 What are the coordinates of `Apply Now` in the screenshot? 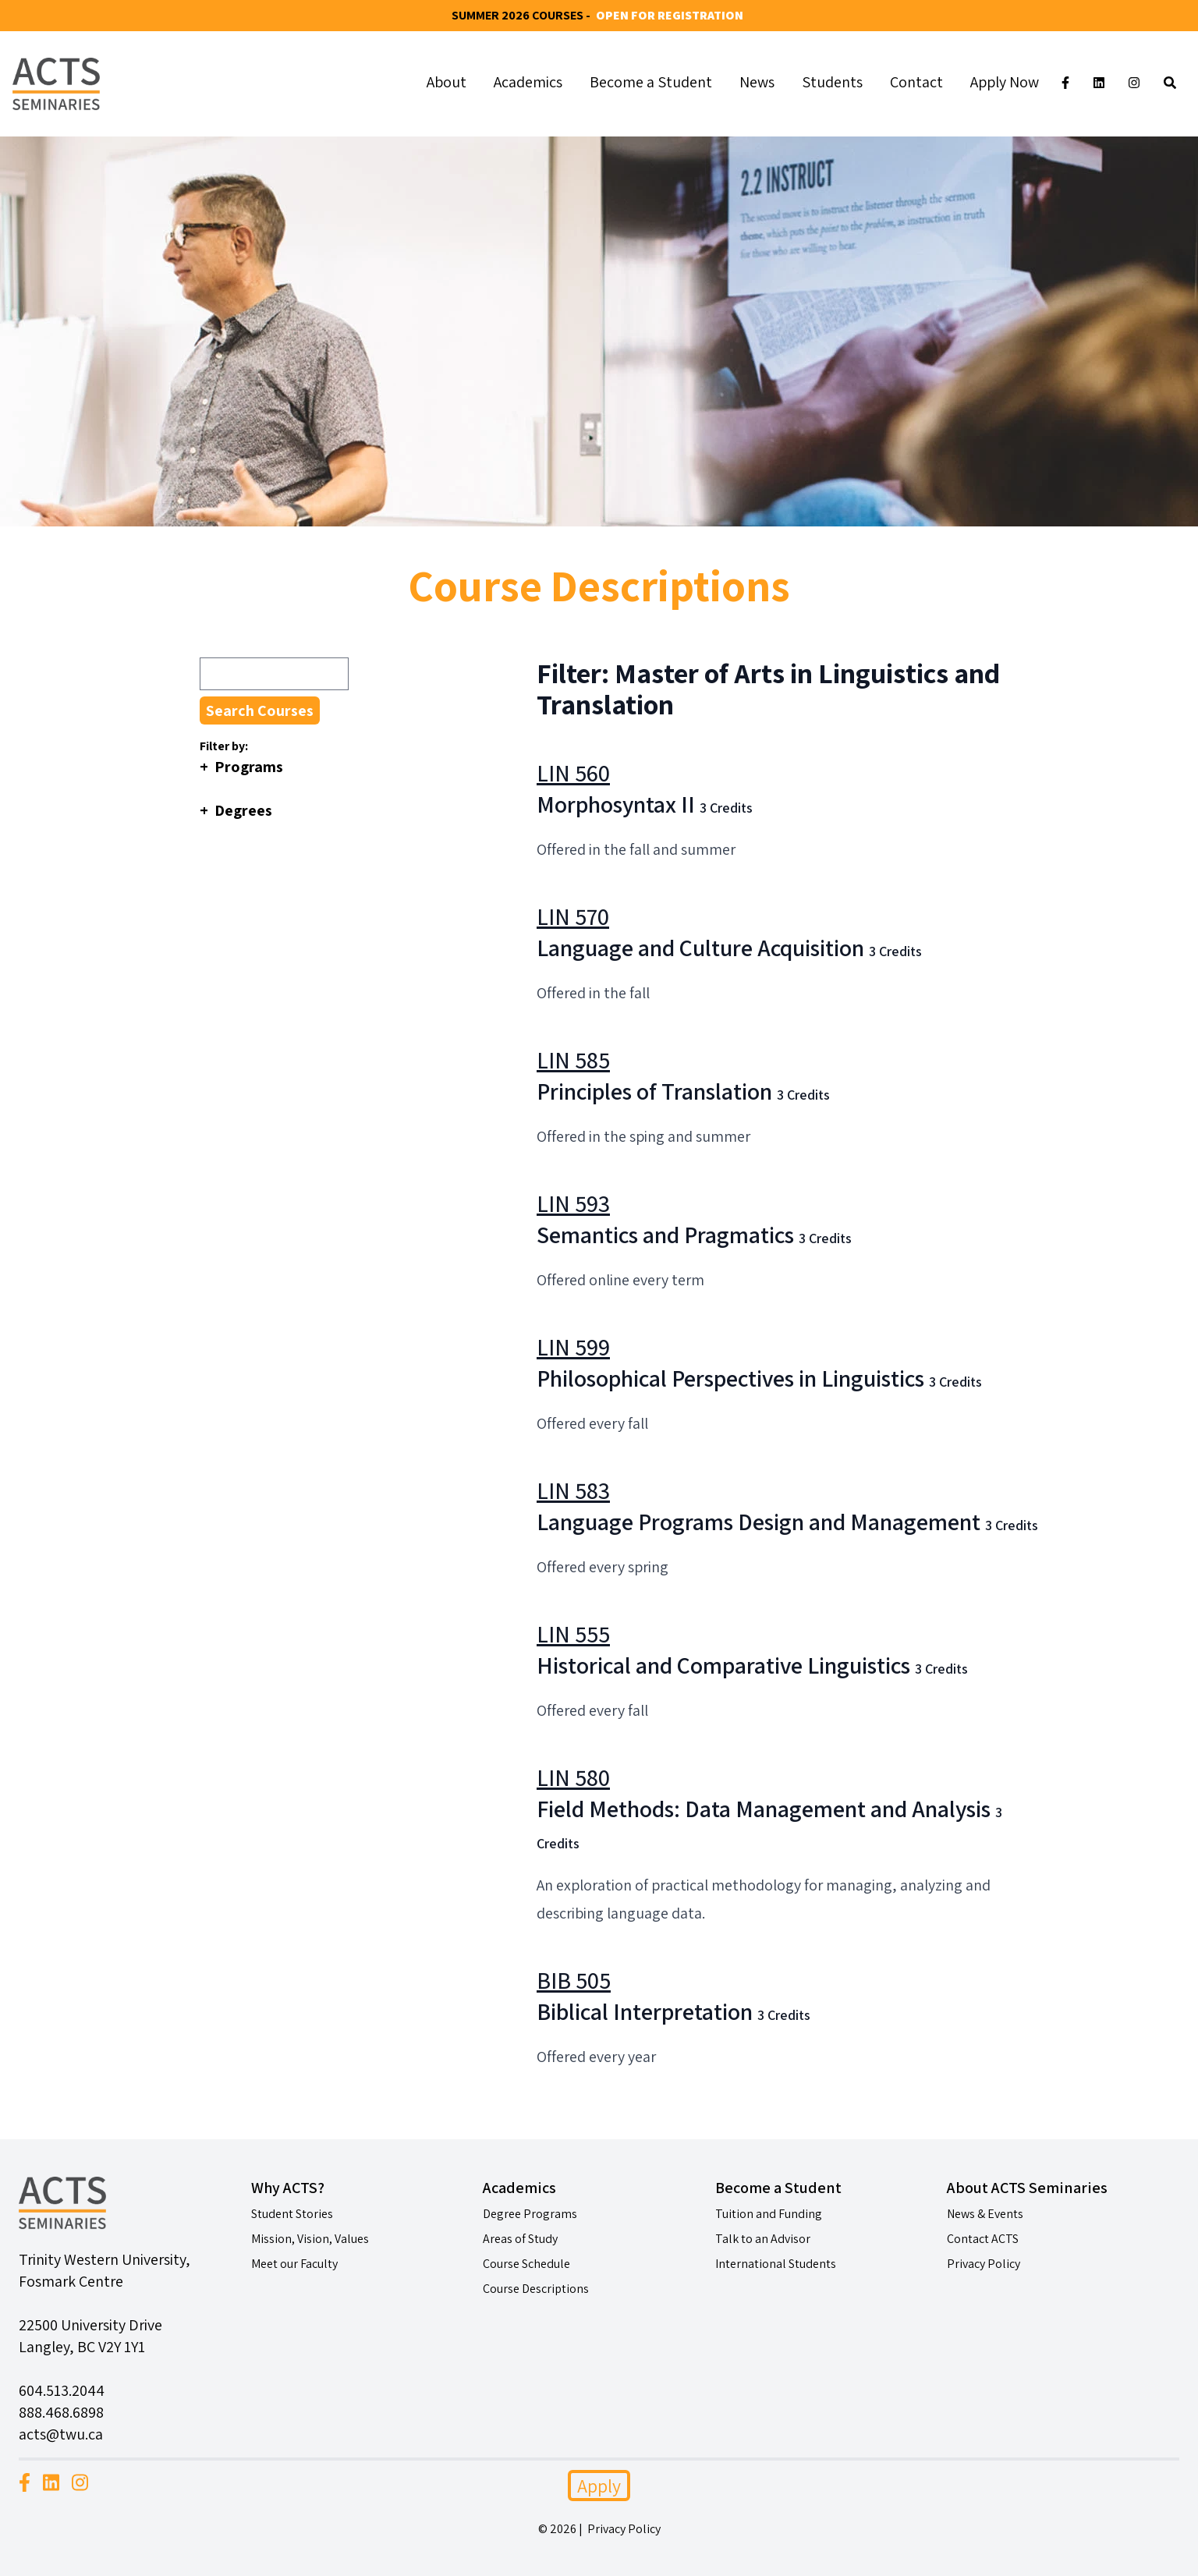 It's located at (1004, 82).